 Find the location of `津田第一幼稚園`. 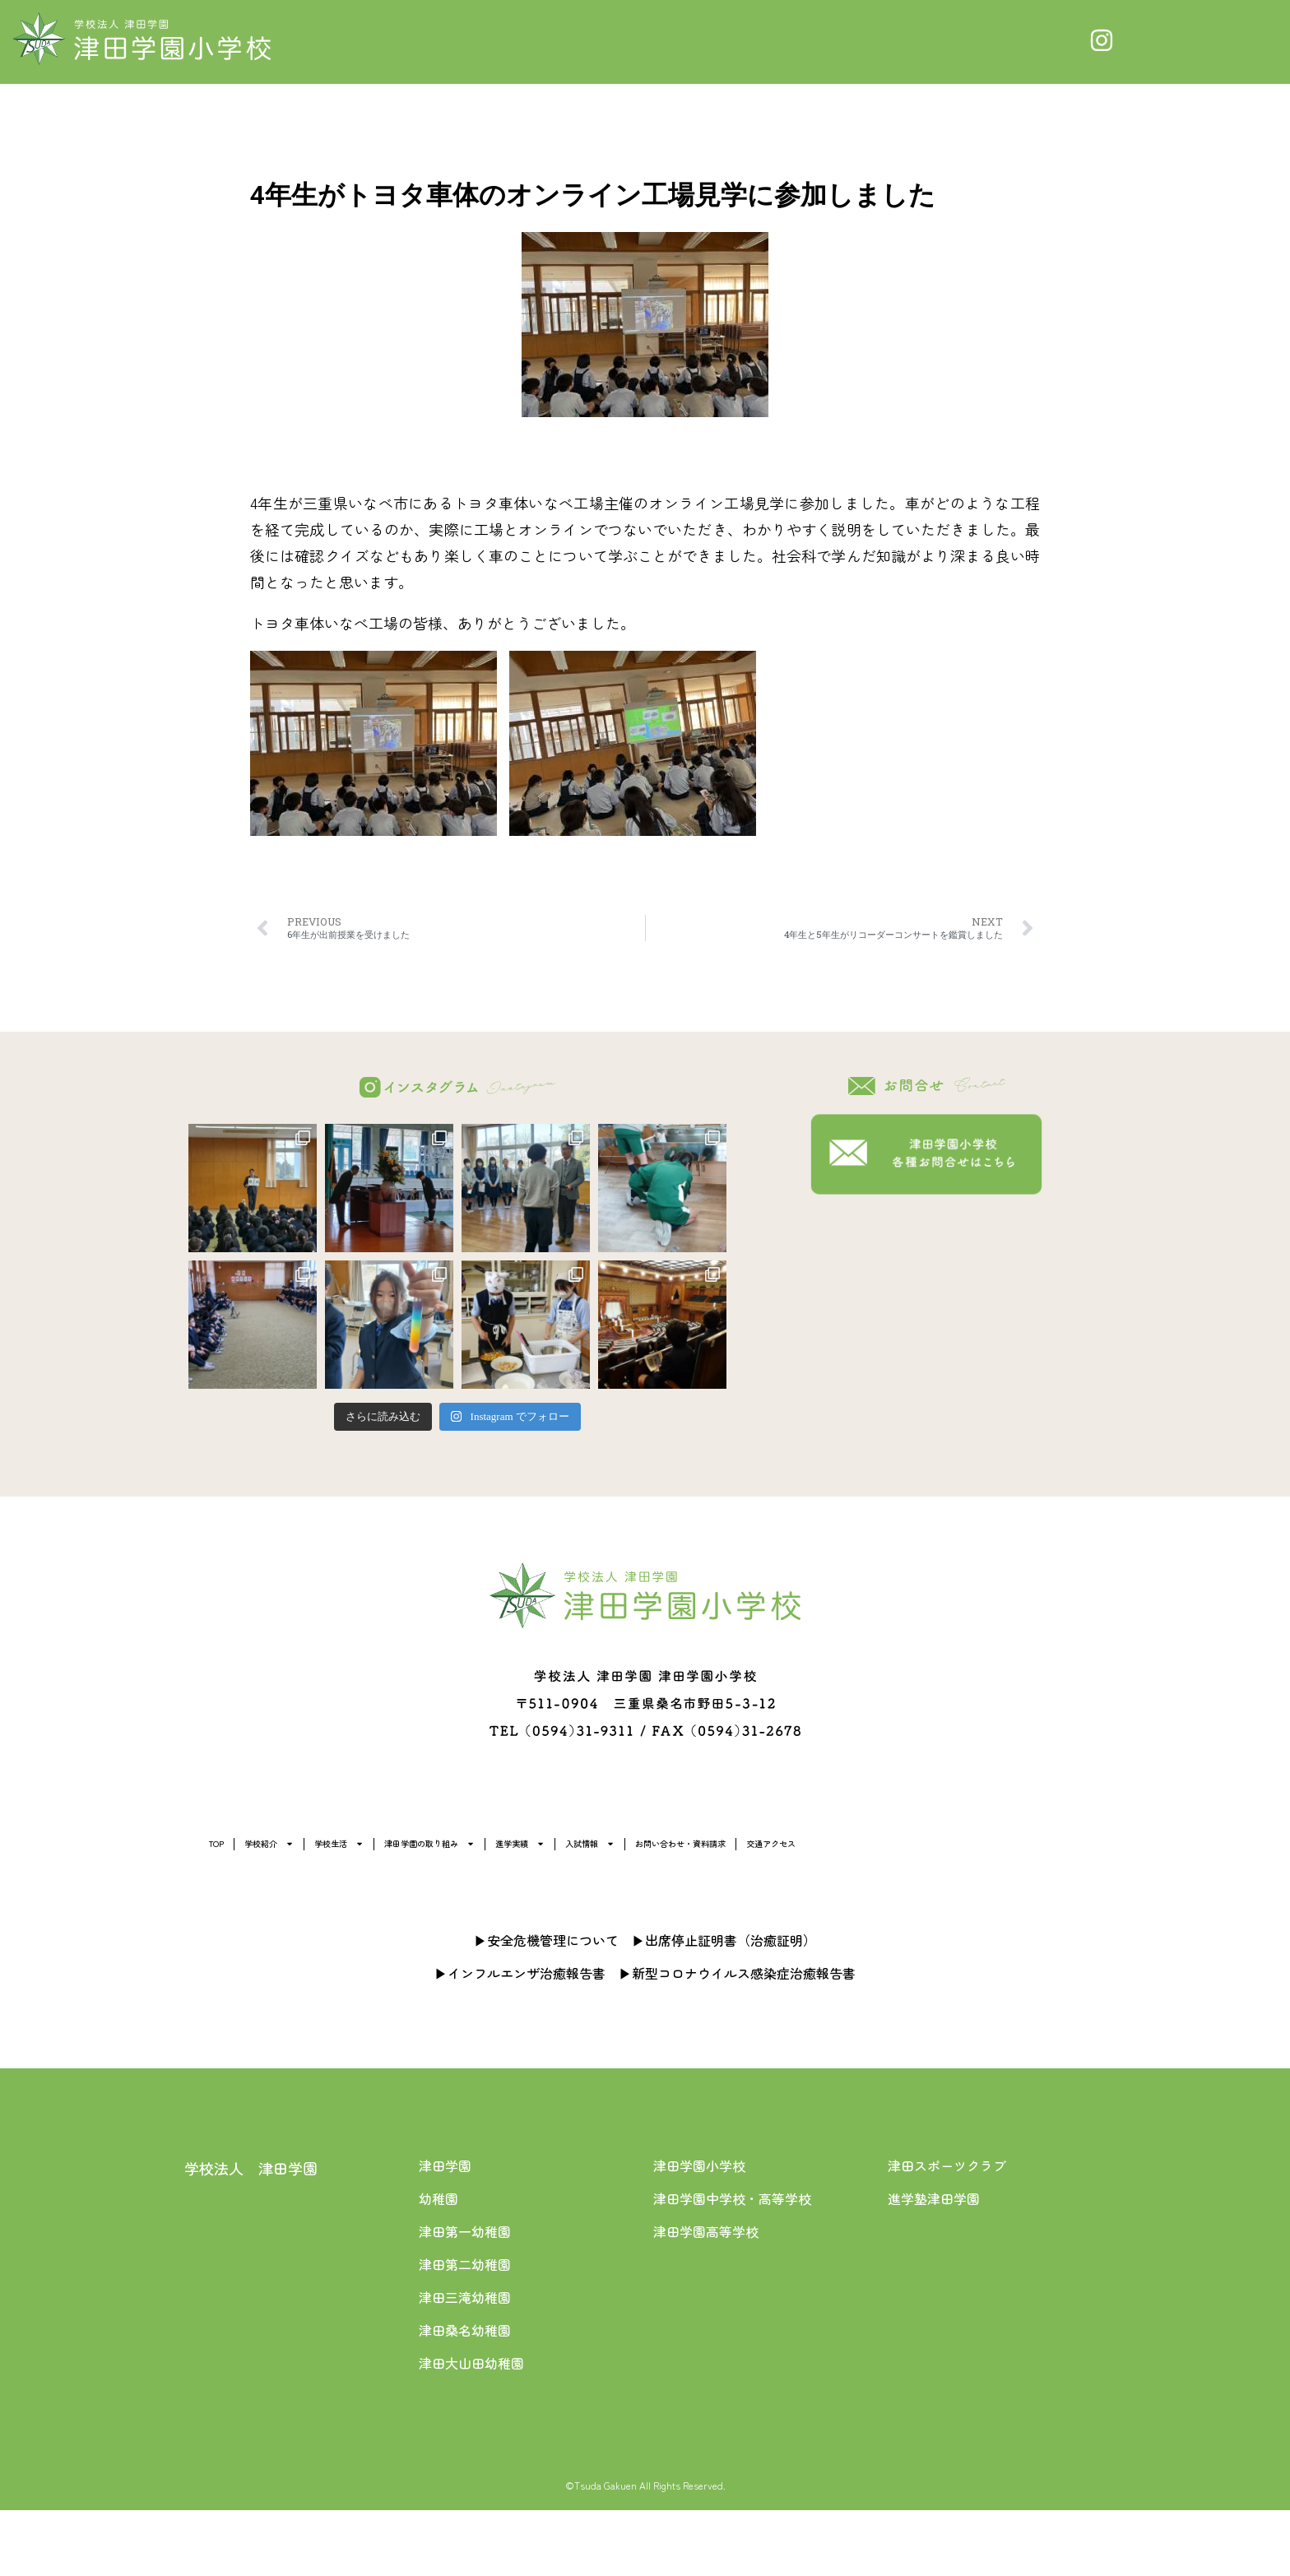

津田第一幼稚園 is located at coordinates (465, 2297).